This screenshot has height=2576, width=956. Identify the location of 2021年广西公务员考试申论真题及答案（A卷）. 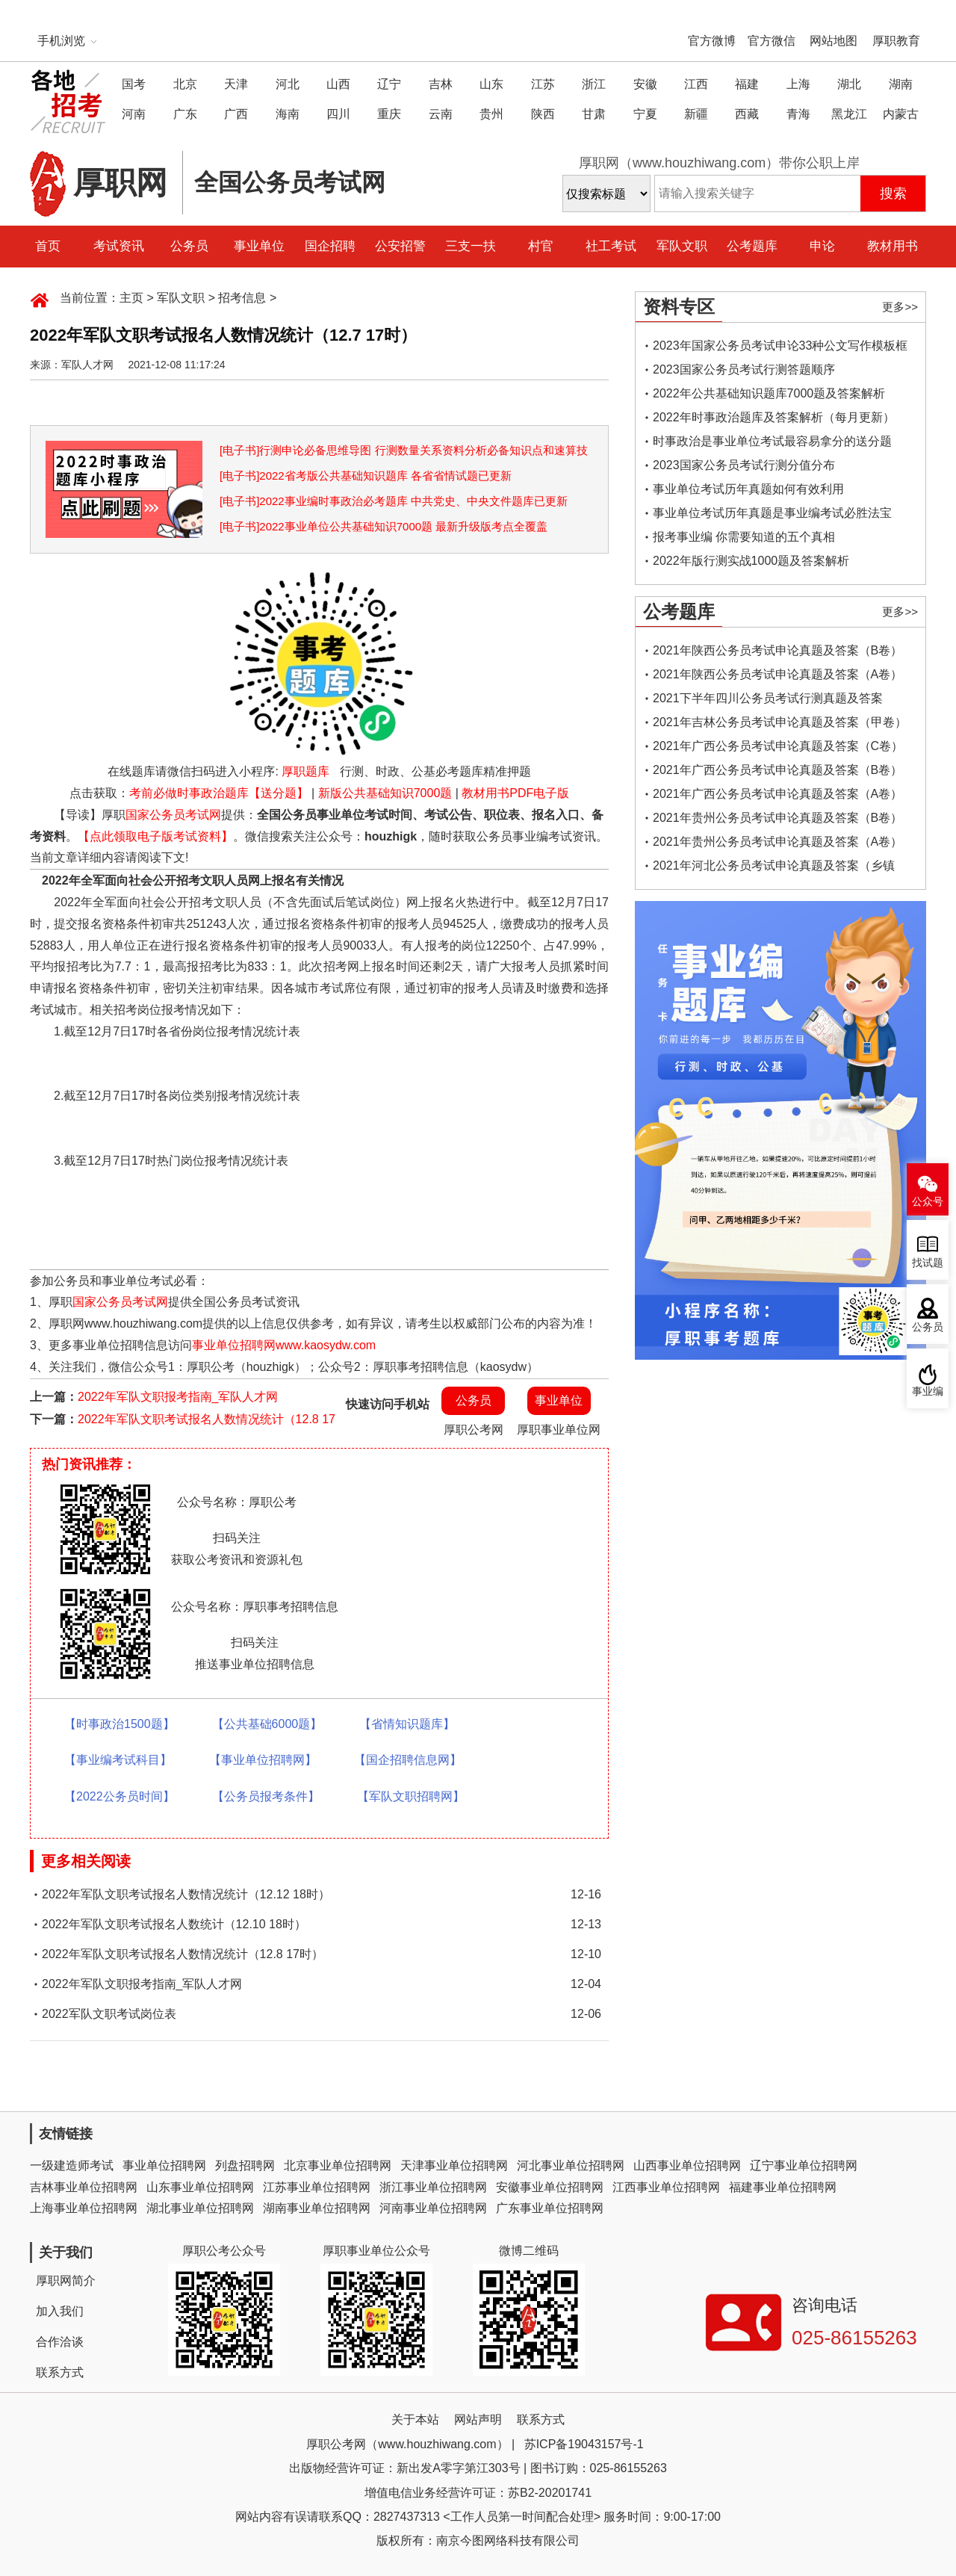
(777, 793).